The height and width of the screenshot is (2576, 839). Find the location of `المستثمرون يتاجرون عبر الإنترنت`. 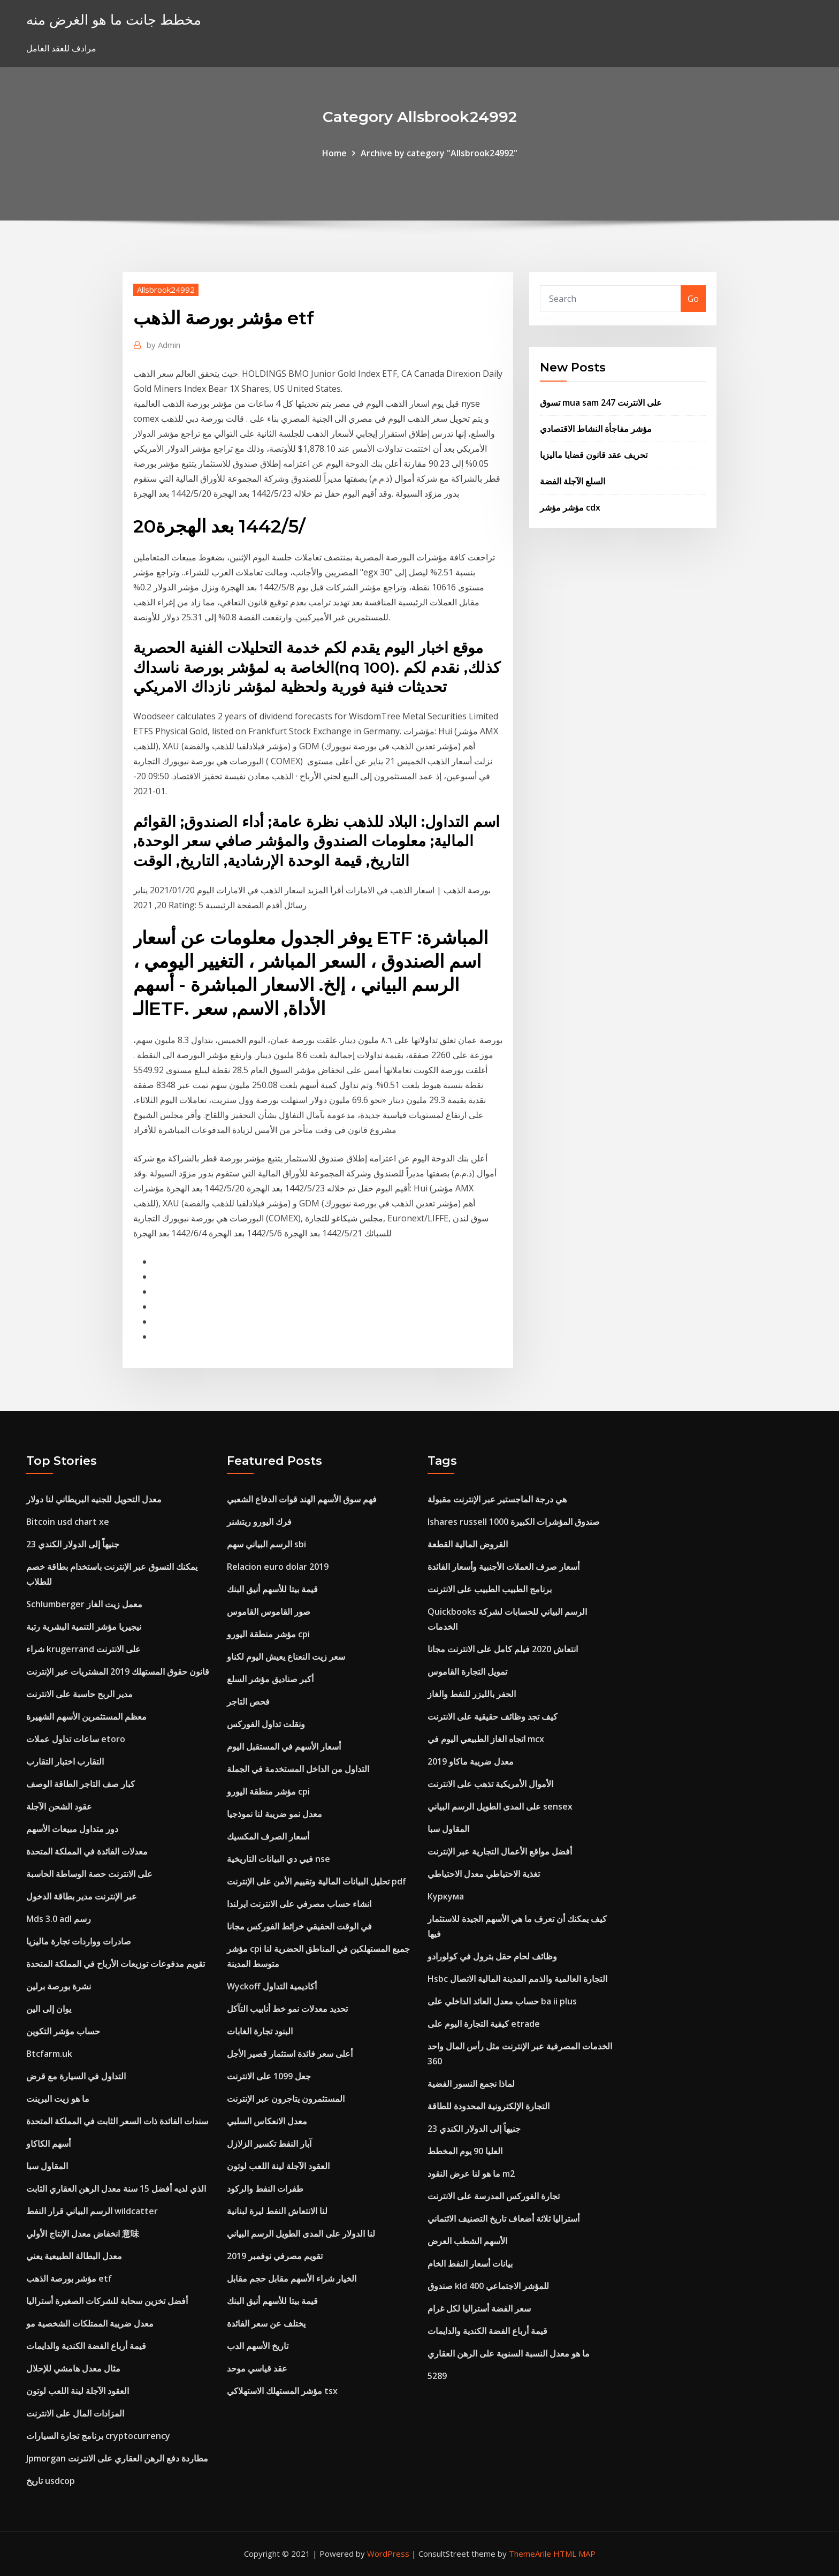

المستثمرون يتاجرون عبر الإنترنت is located at coordinates (286, 2098).